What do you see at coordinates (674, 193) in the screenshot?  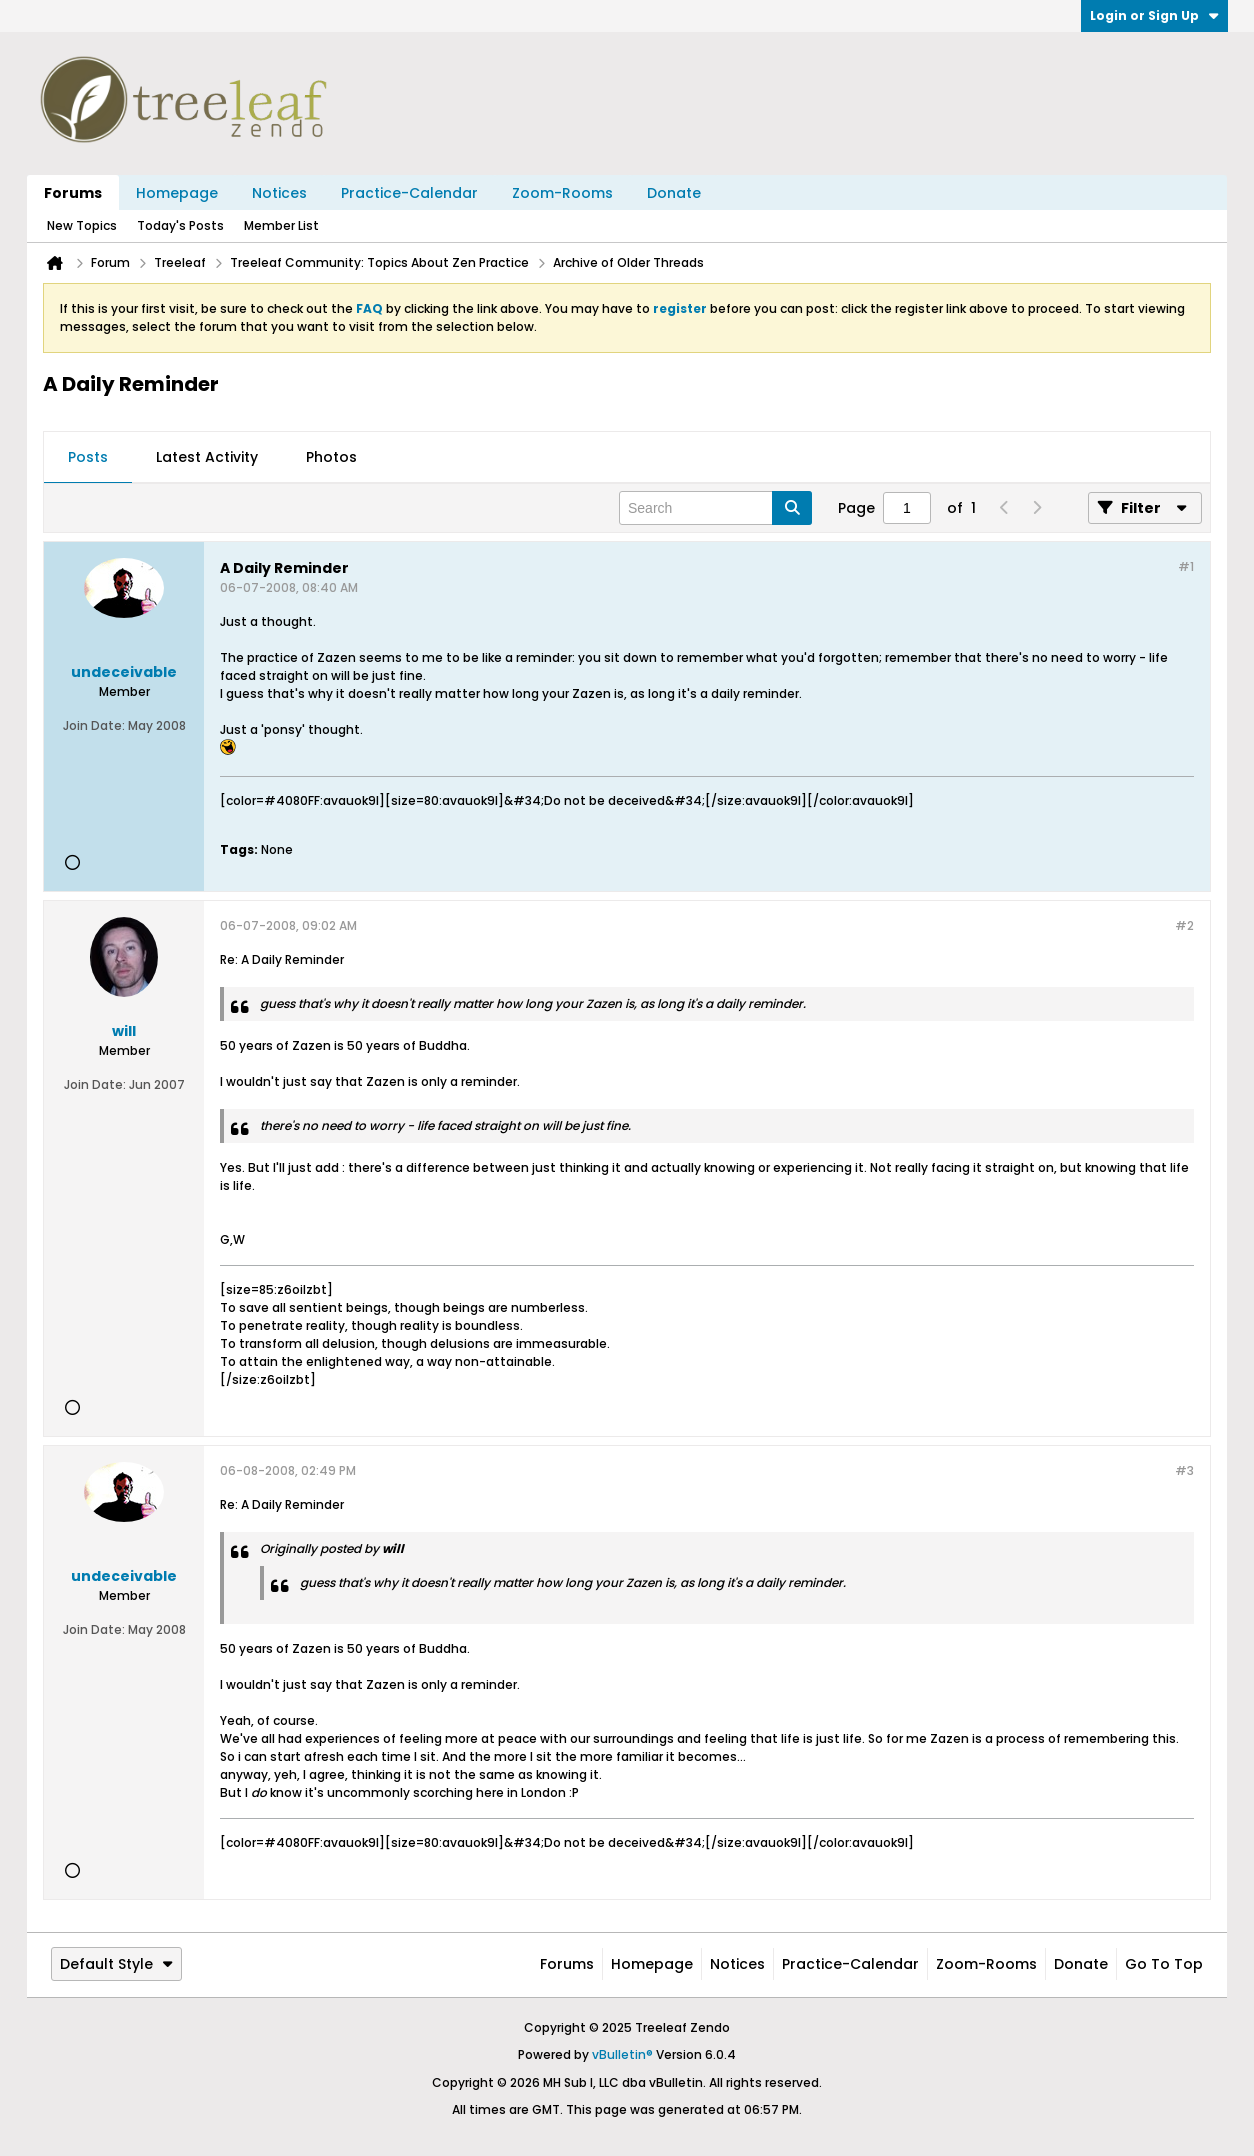 I see `Donate` at bounding box center [674, 193].